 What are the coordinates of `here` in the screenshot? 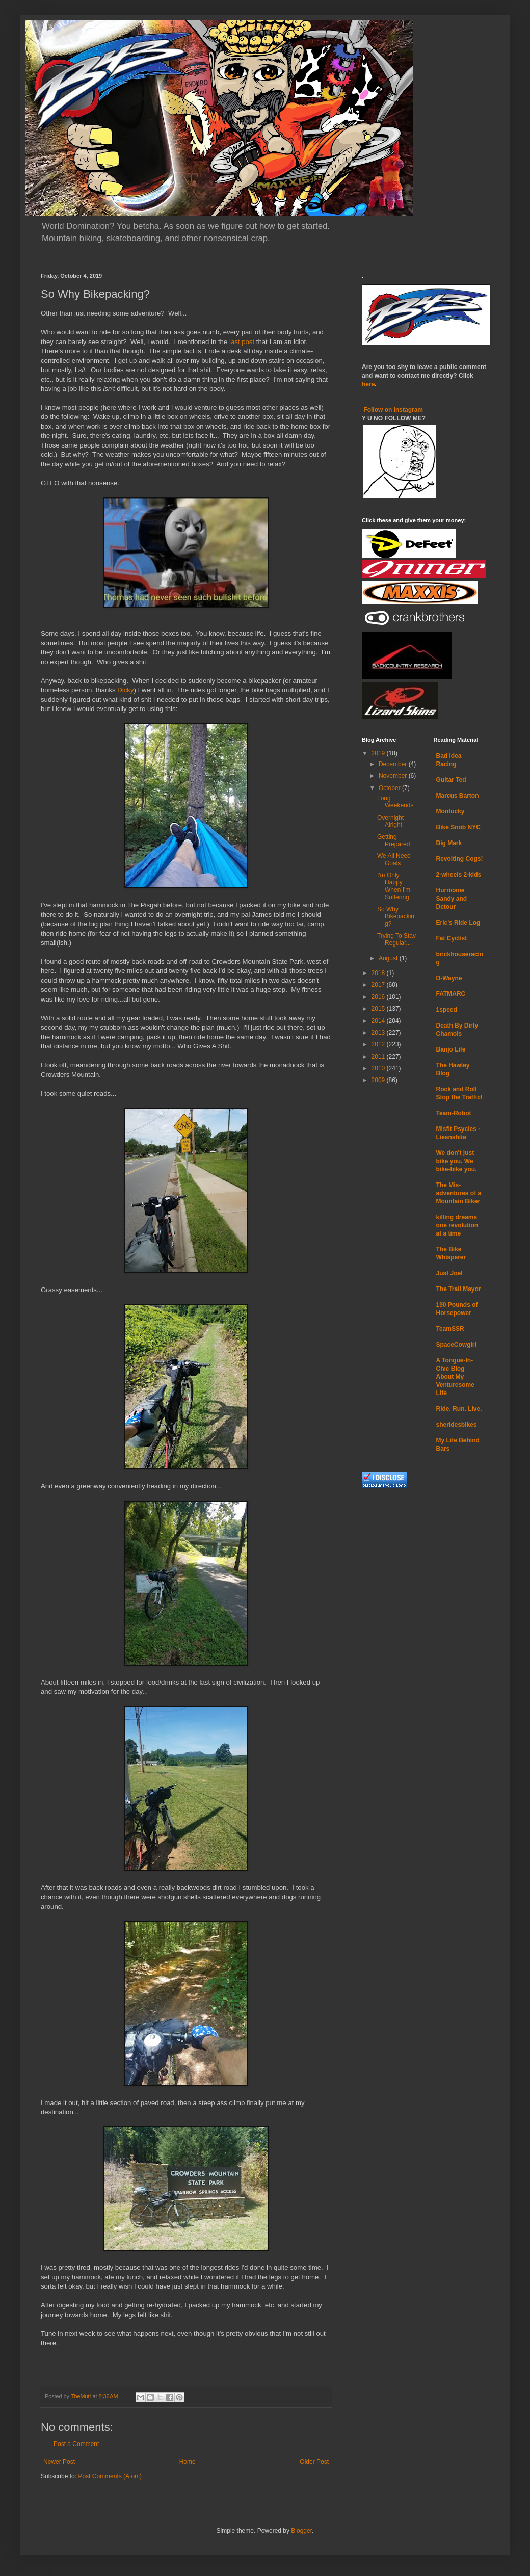 It's located at (368, 384).